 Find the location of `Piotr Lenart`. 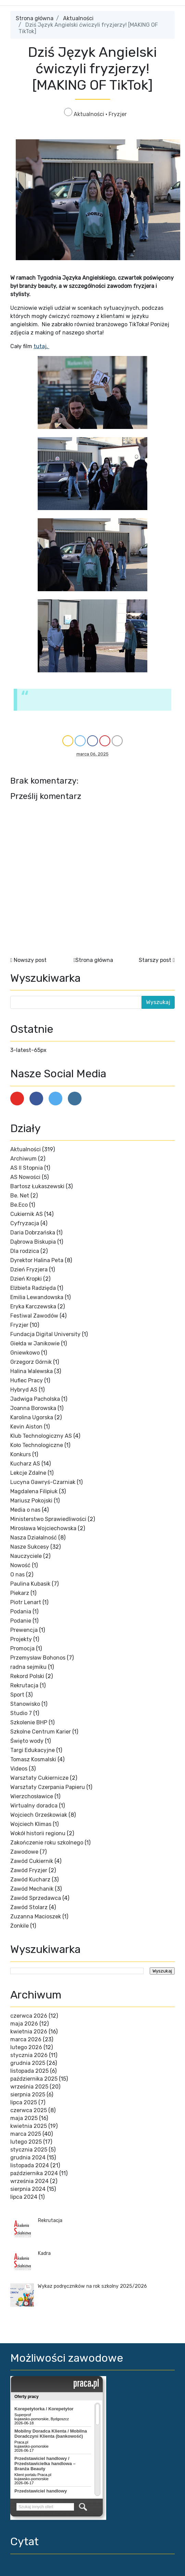

Piotr Lenart is located at coordinates (25, 1602).